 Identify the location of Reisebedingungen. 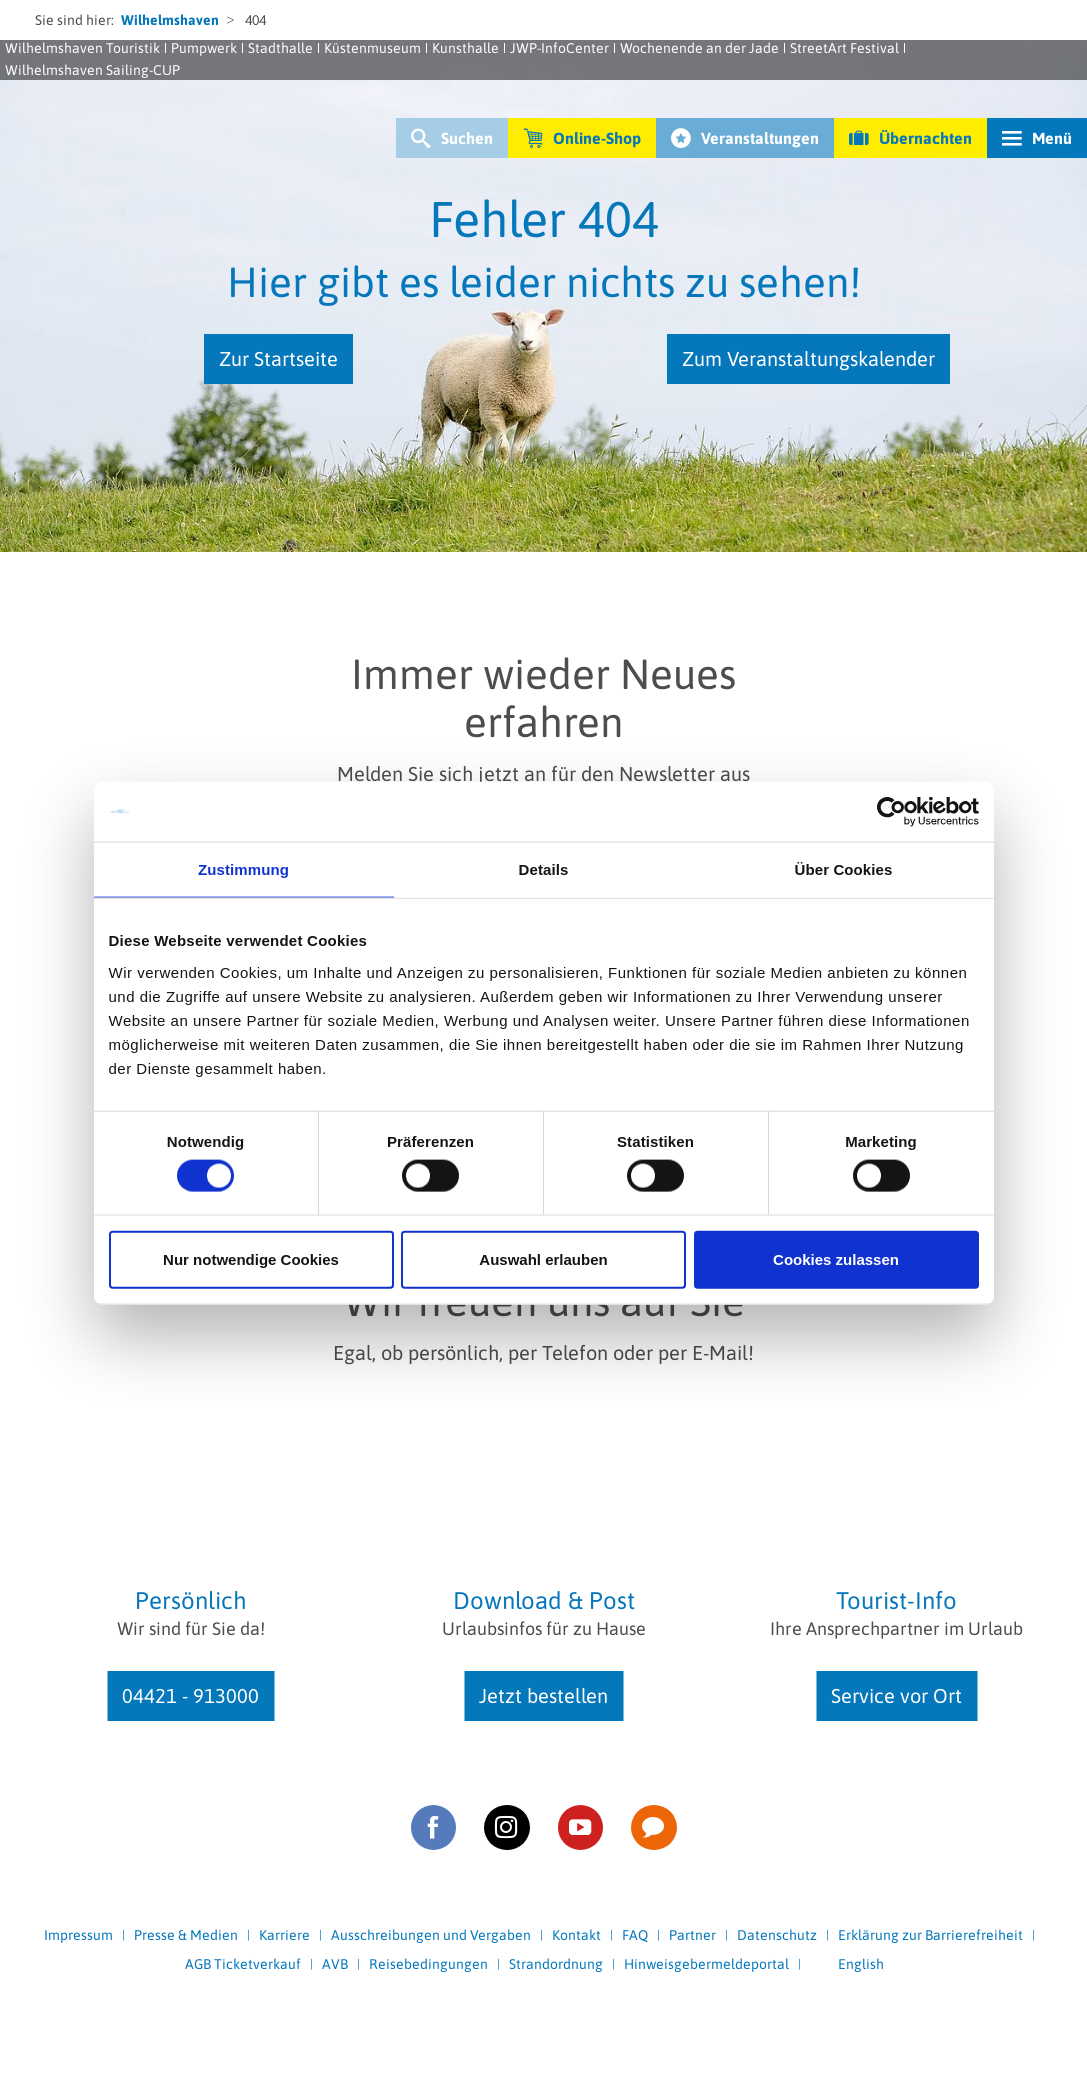
(428, 1964).